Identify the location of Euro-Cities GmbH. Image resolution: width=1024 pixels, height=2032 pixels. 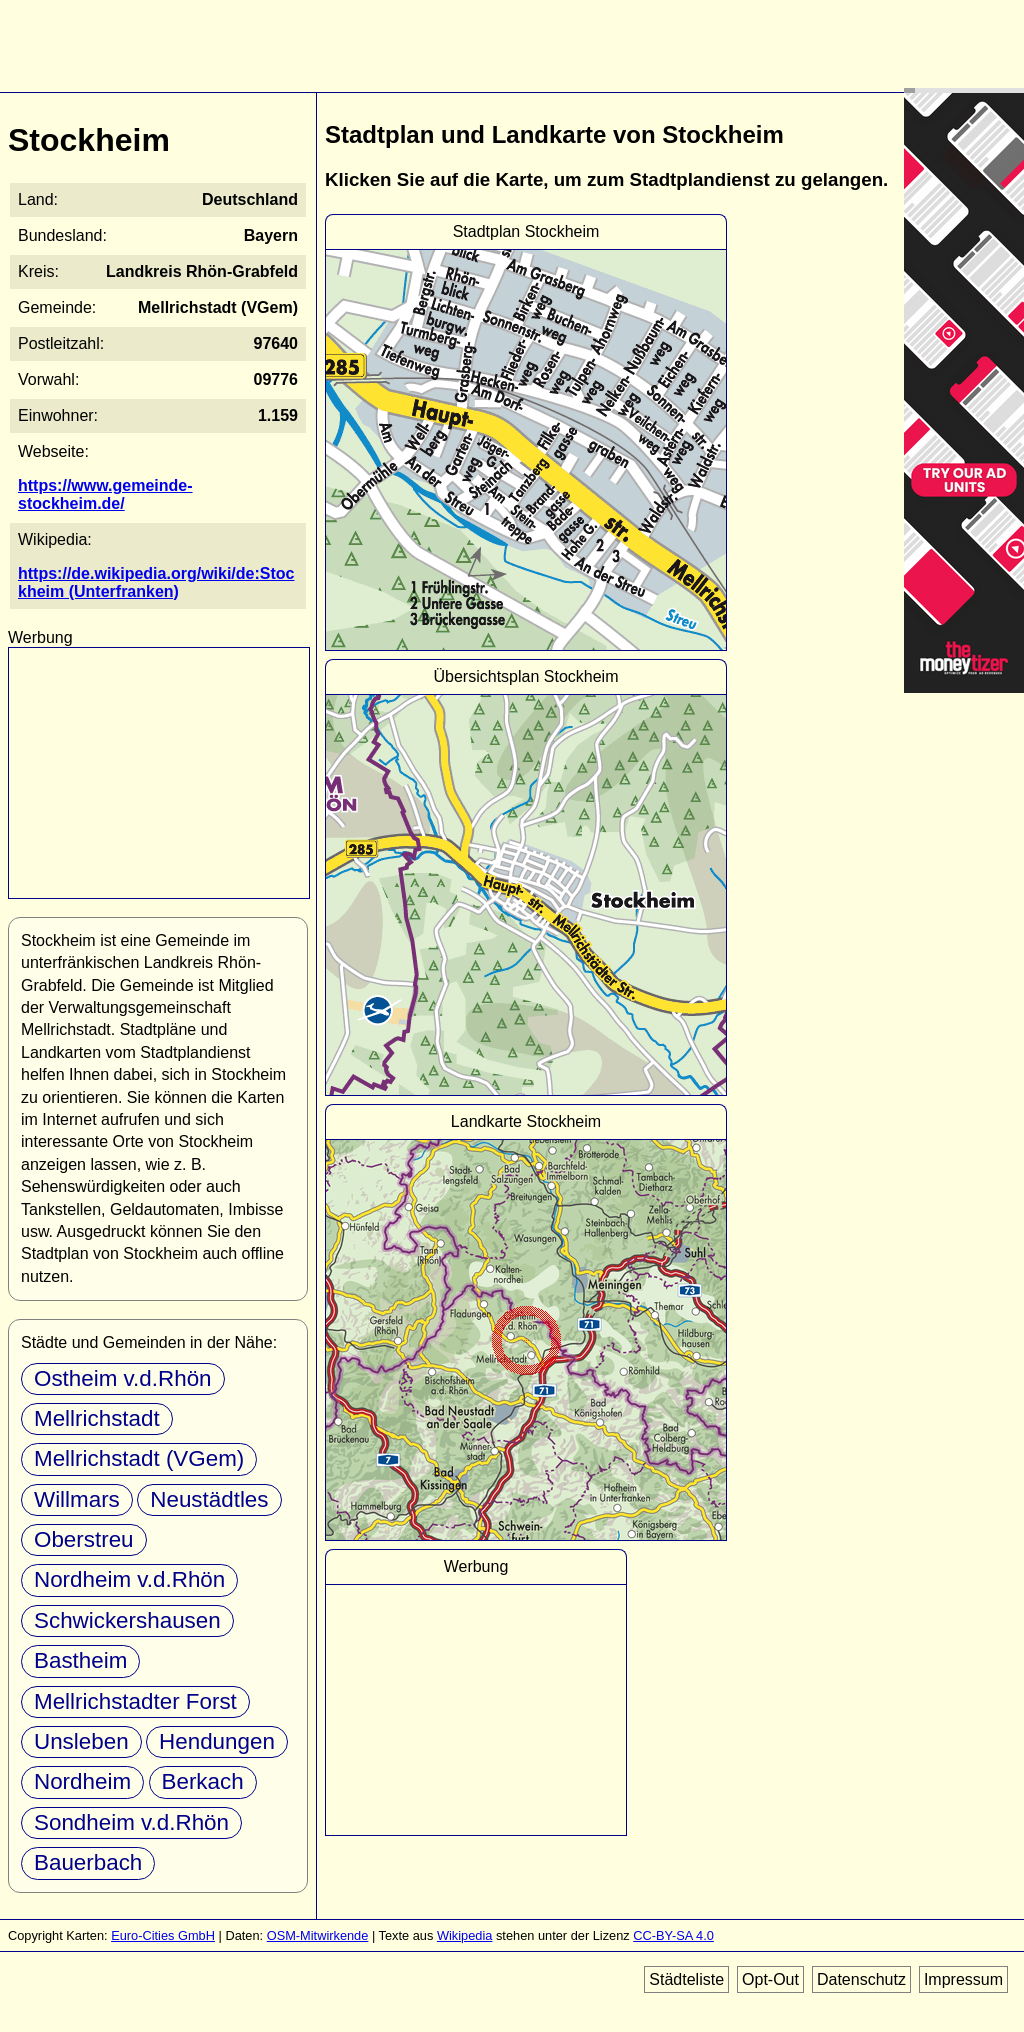
(163, 1935).